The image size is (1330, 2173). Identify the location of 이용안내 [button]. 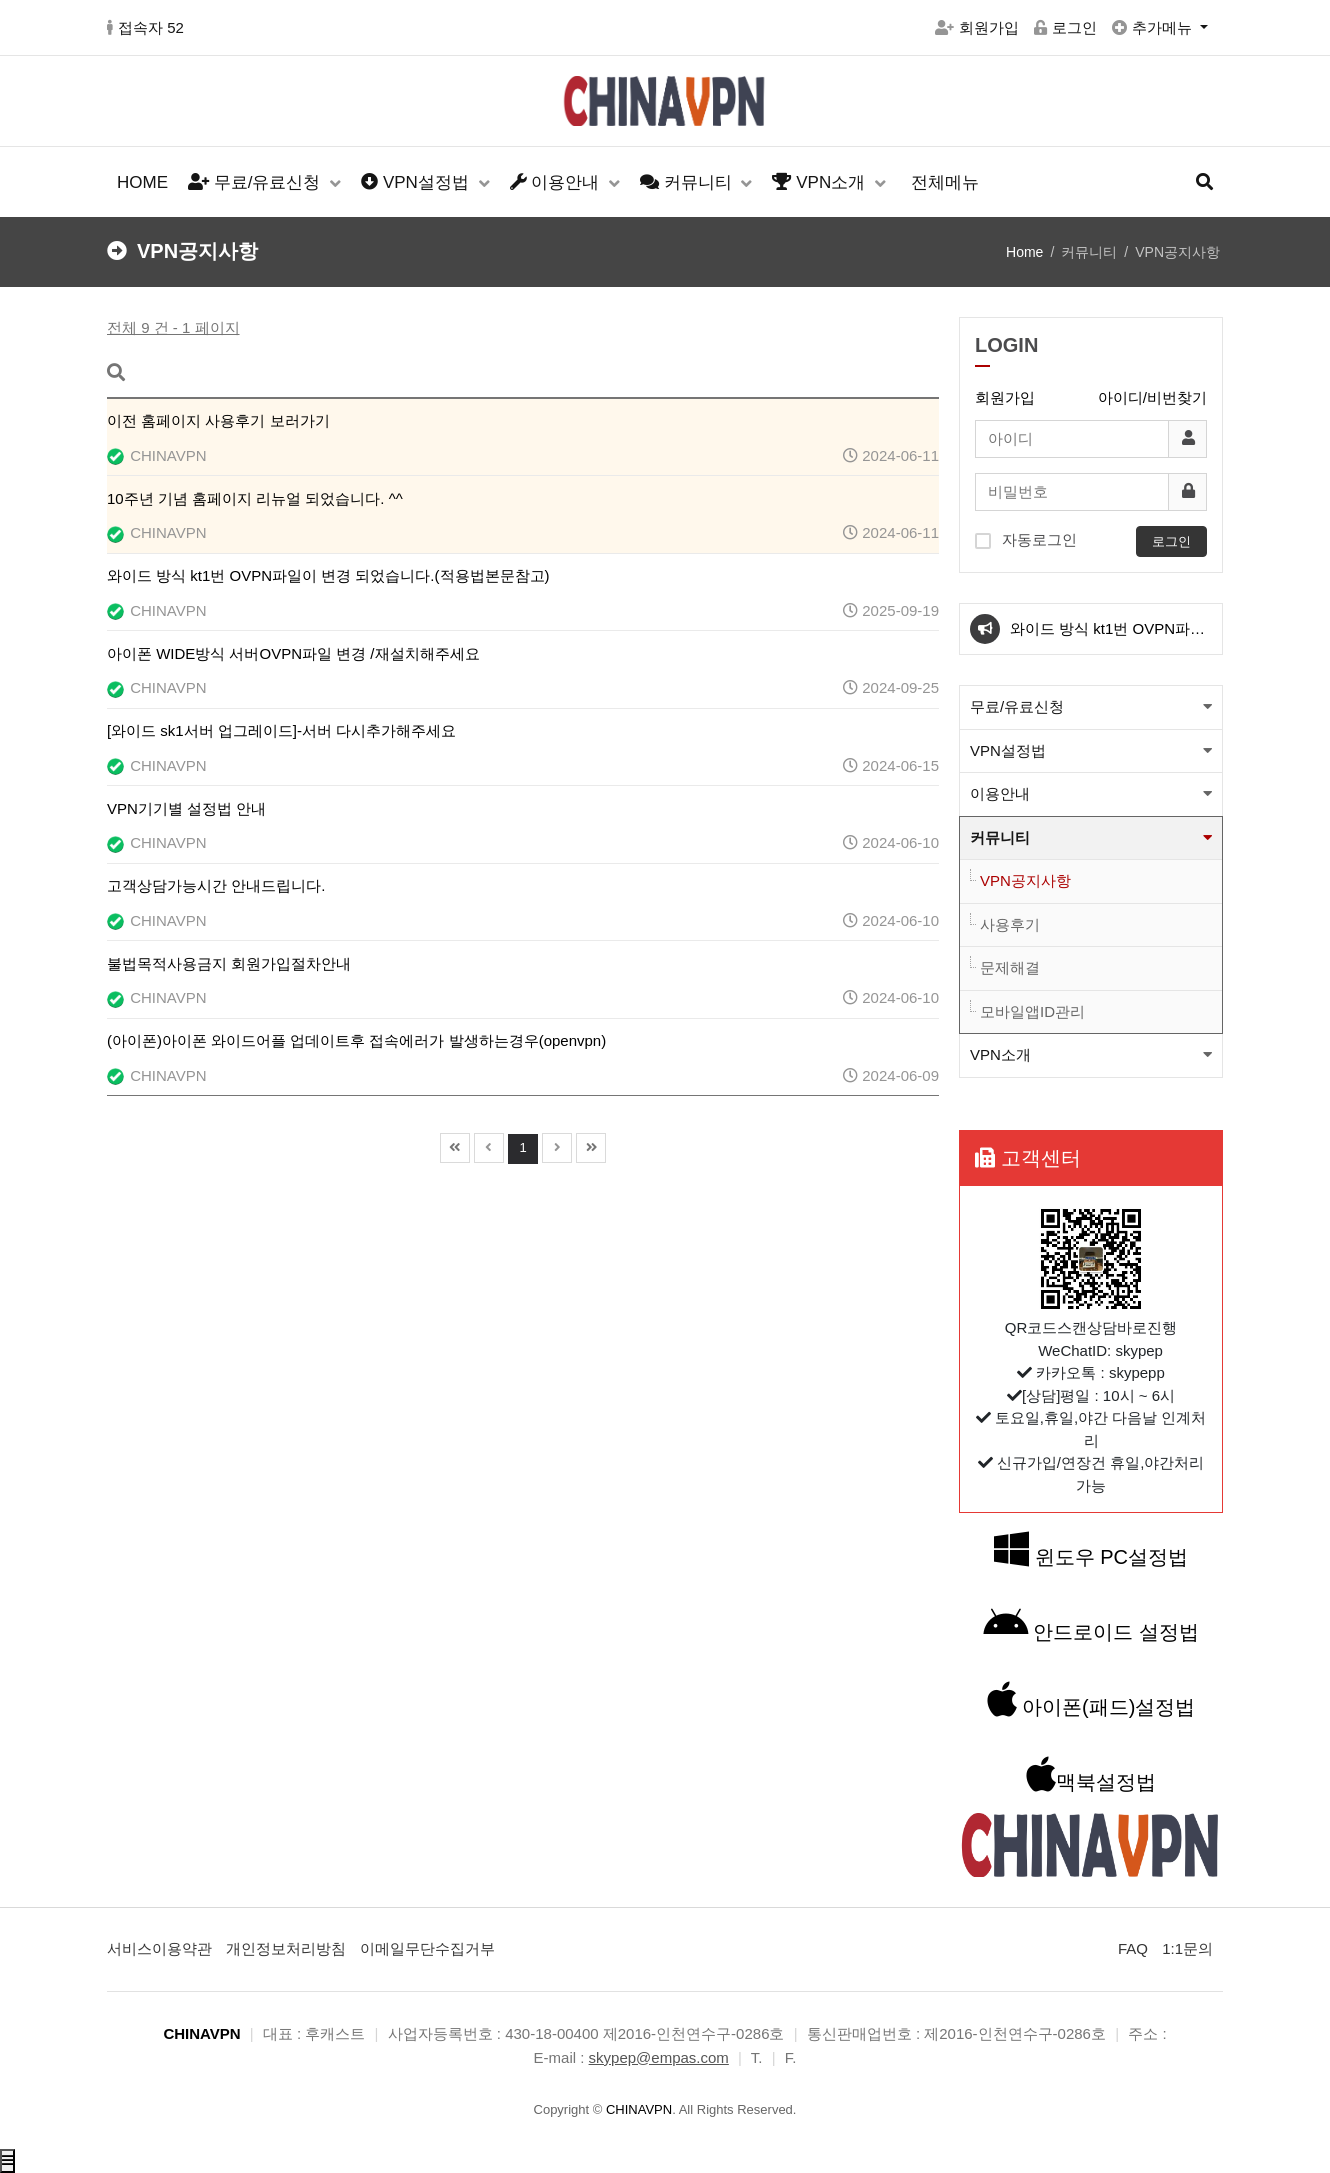
(1000, 793).